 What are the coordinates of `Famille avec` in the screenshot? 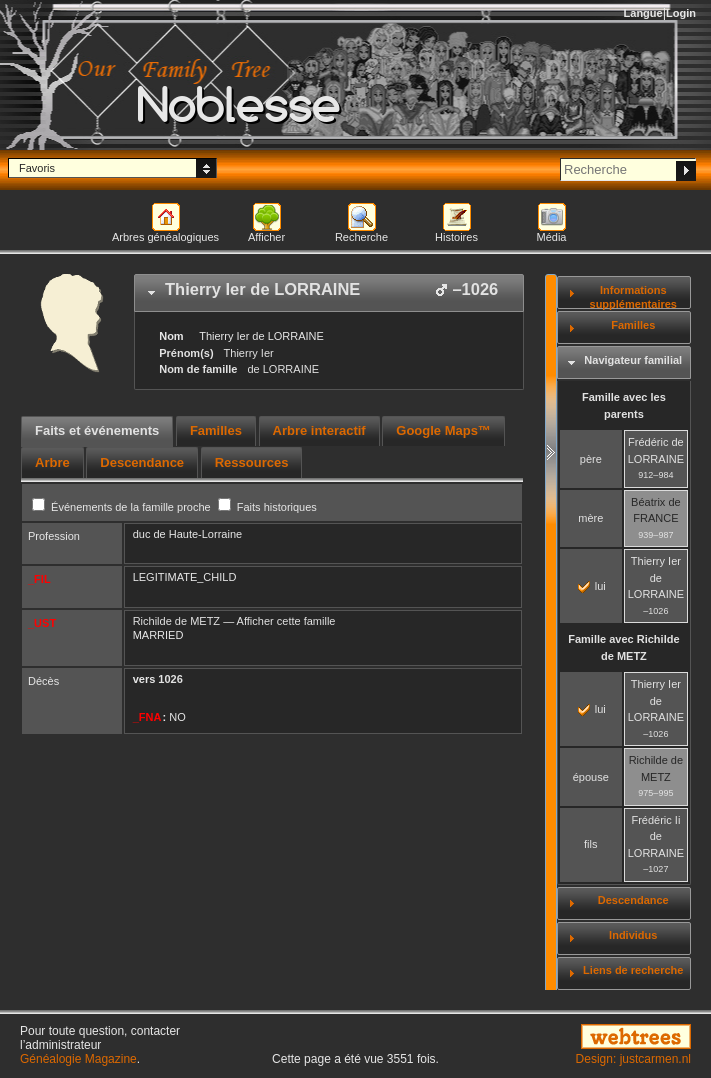 It's located at (623, 647).